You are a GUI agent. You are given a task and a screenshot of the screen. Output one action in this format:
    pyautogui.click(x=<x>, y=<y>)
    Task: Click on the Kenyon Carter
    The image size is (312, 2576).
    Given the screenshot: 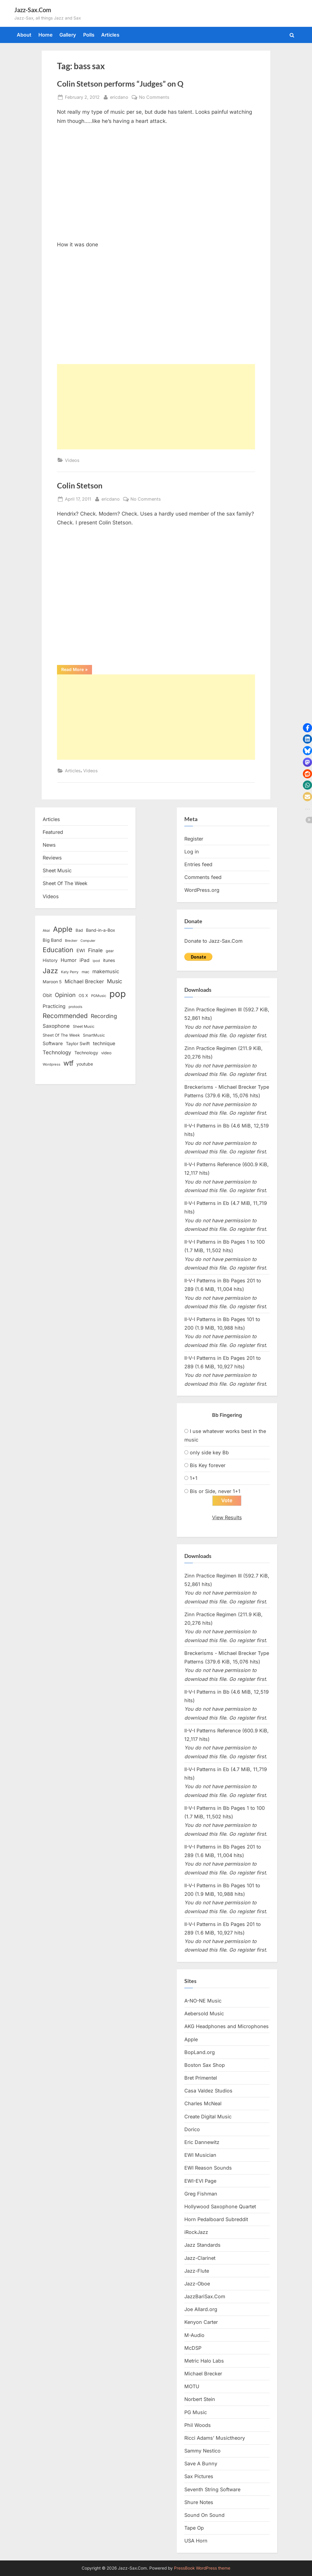 What is the action you would take?
    pyautogui.click(x=201, y=2323)
    